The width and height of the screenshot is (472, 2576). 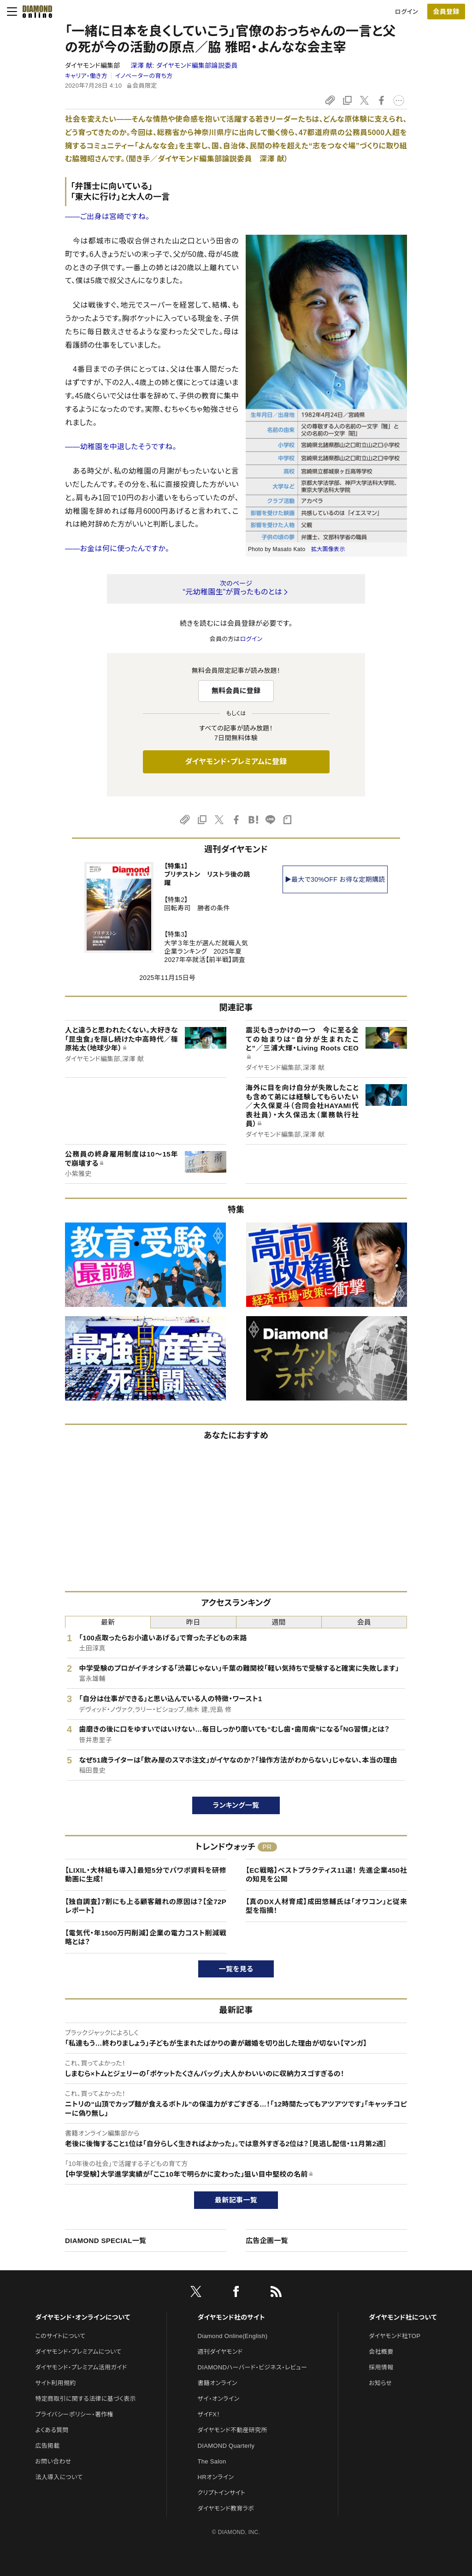 What do you see at coordinates (47, 2445) in the screenshot?
I see `広告掲載` at bounding box center [47, 2445].